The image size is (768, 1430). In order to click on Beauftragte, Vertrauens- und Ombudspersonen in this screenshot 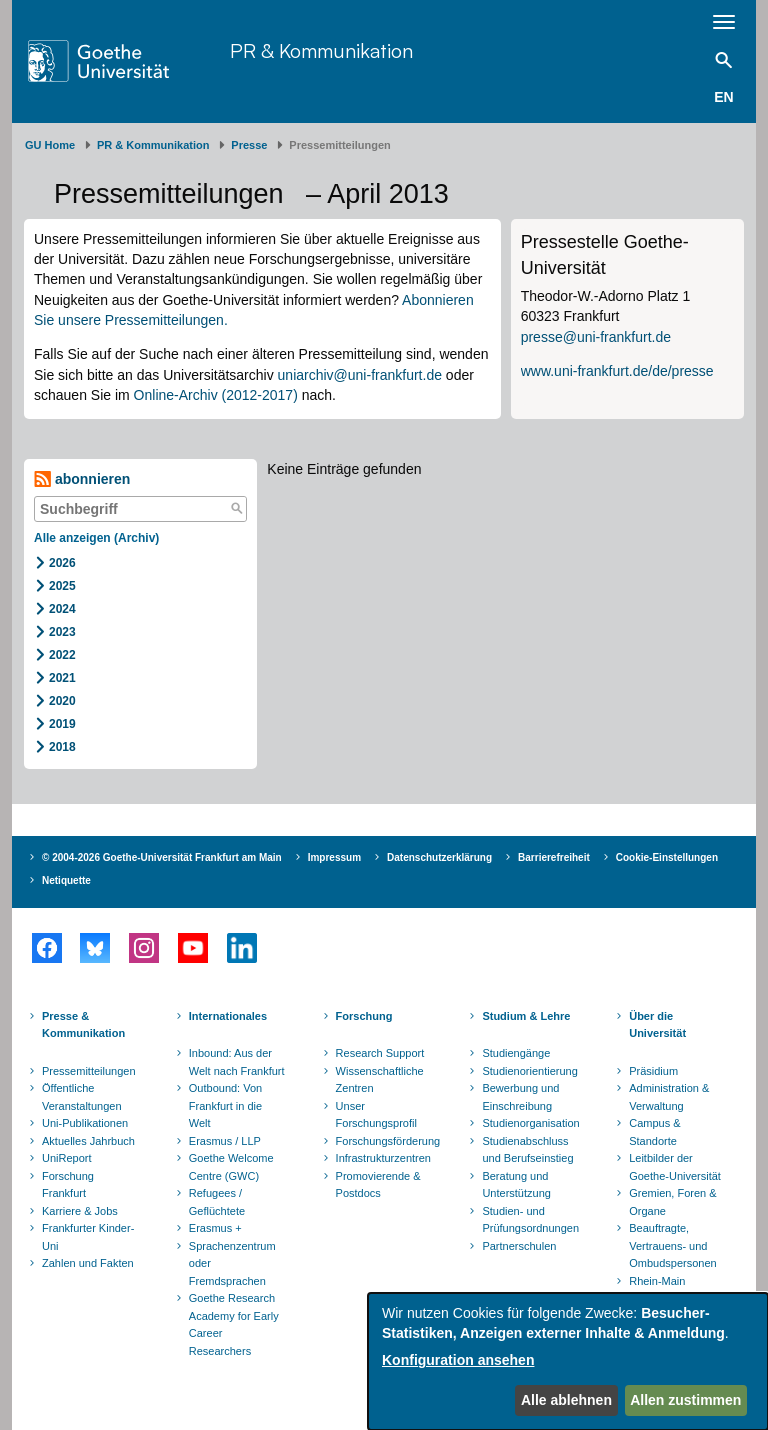, I will do `click(672, 1245)`.